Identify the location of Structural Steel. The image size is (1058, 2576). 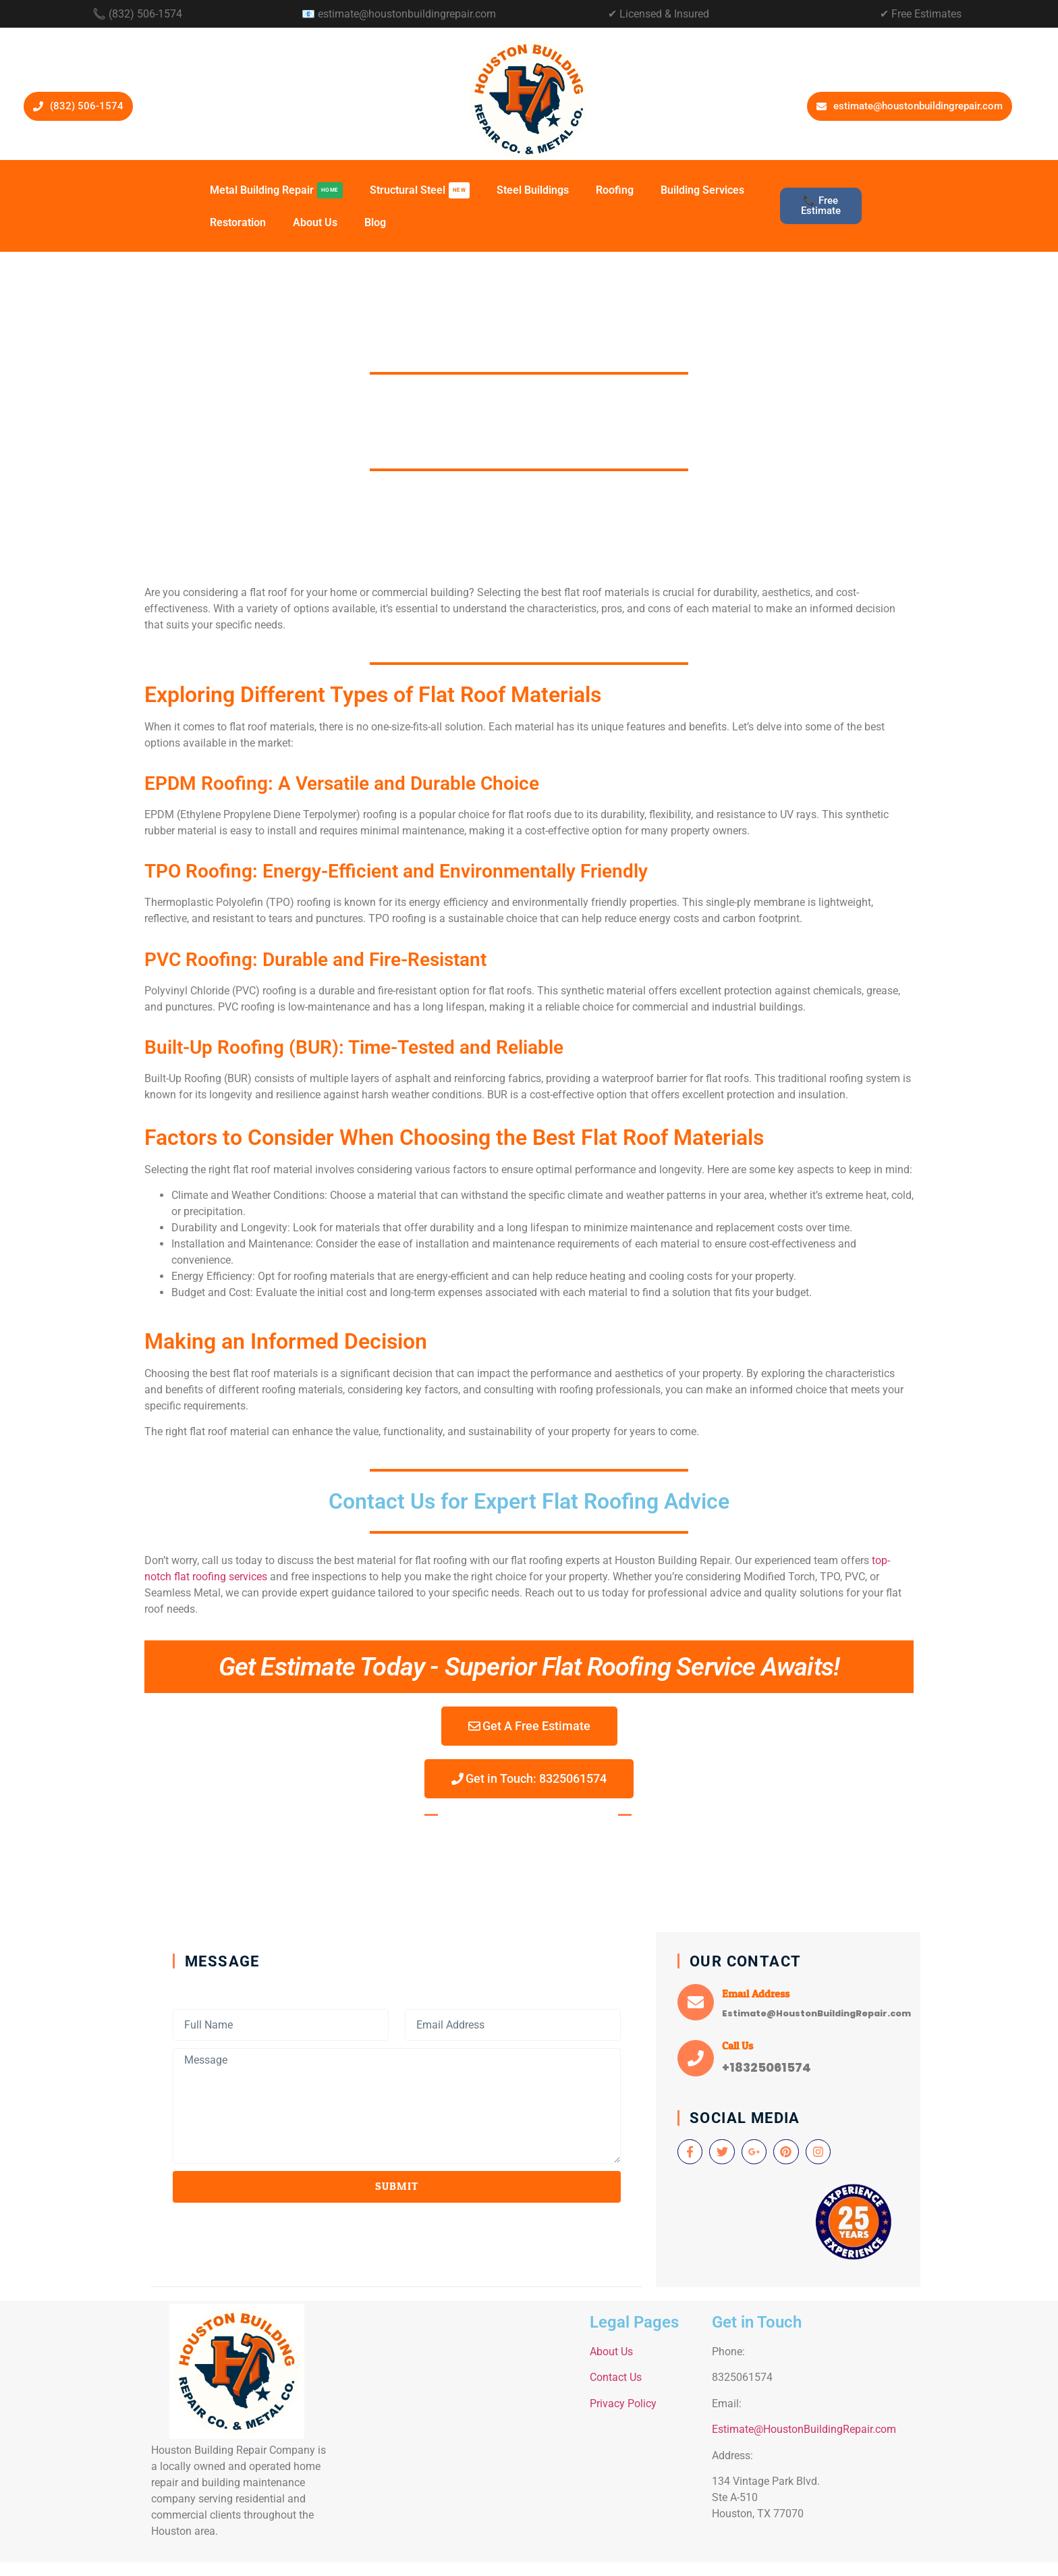
(420, 190).